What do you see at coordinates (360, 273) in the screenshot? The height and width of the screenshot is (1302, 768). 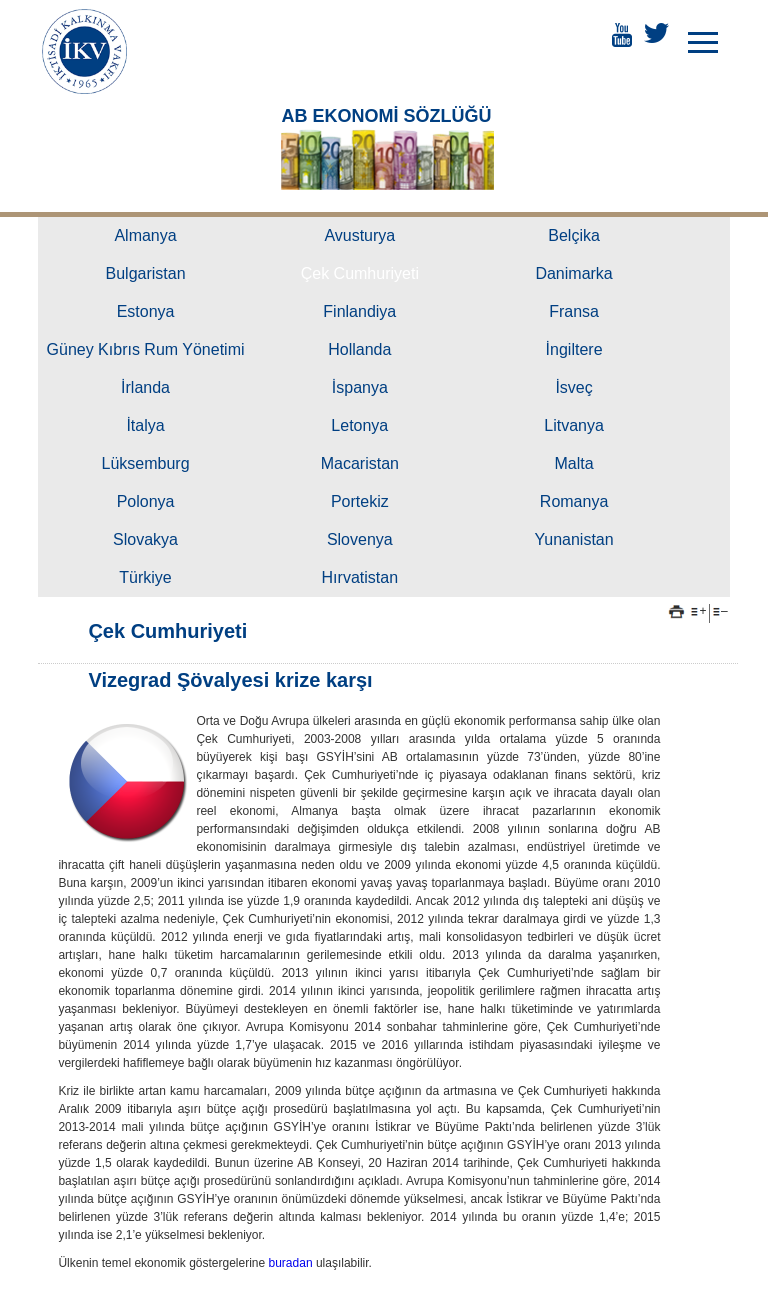 I see `Çek Cumhuriyeti` at bounding box center [360, 273].